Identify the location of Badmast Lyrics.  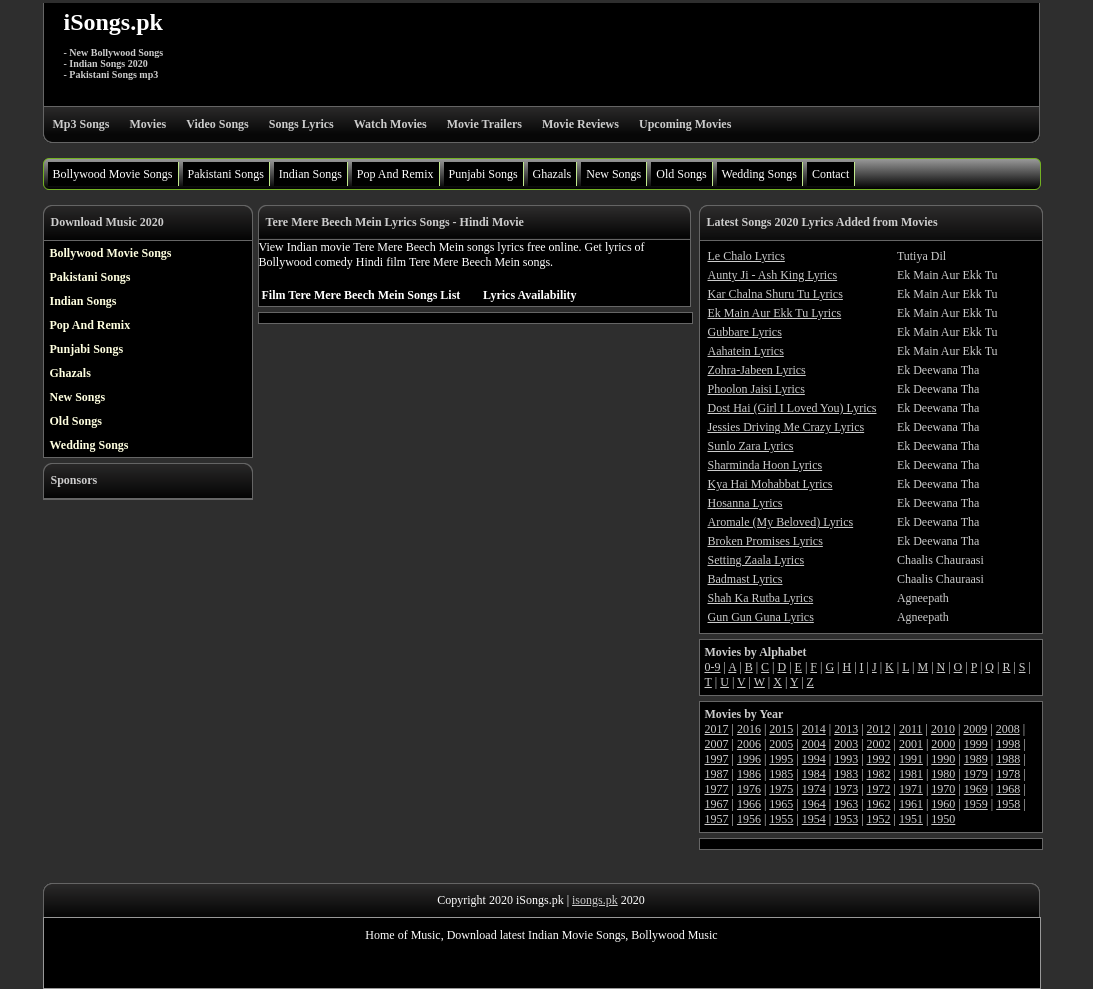
(745, 579).